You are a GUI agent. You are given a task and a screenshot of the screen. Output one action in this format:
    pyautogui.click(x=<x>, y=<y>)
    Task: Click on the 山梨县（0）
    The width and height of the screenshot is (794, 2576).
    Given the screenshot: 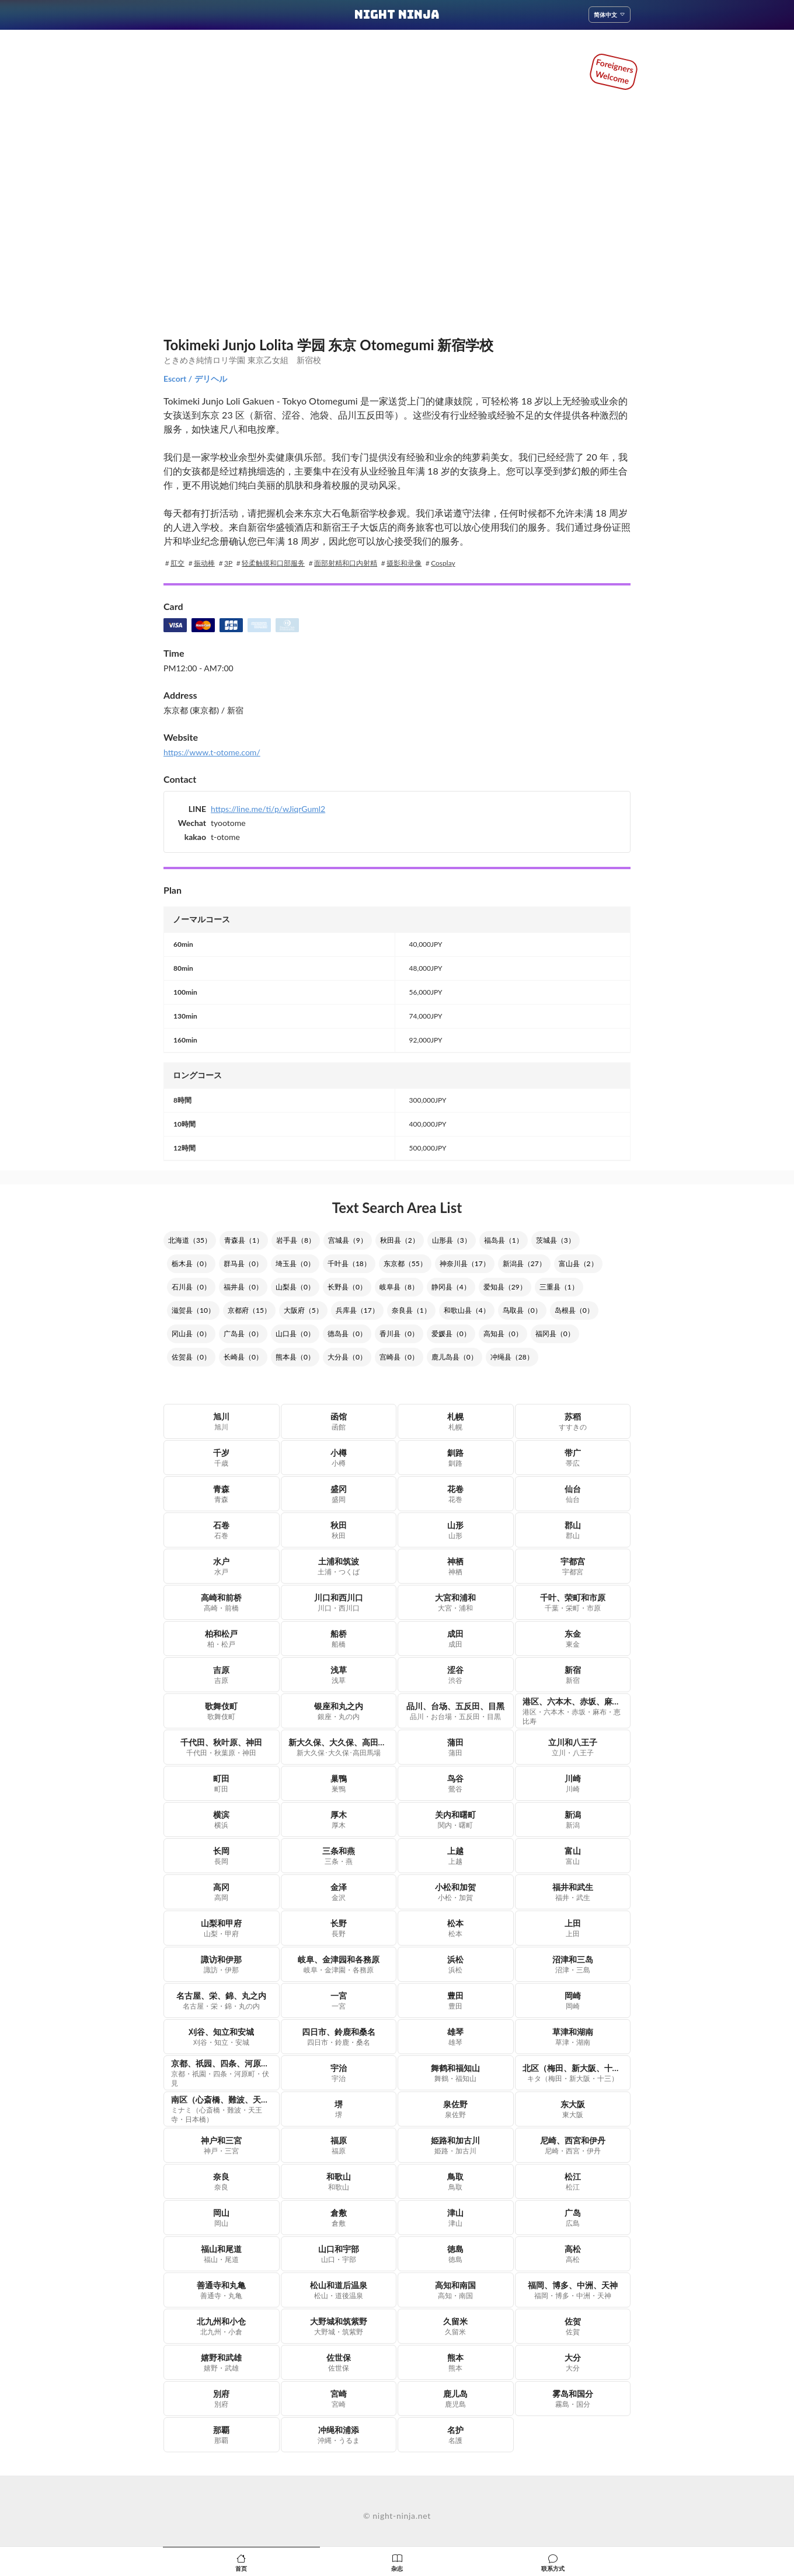 What is the action you would take?
    pyautogui.click(x=295, y=1286)
    